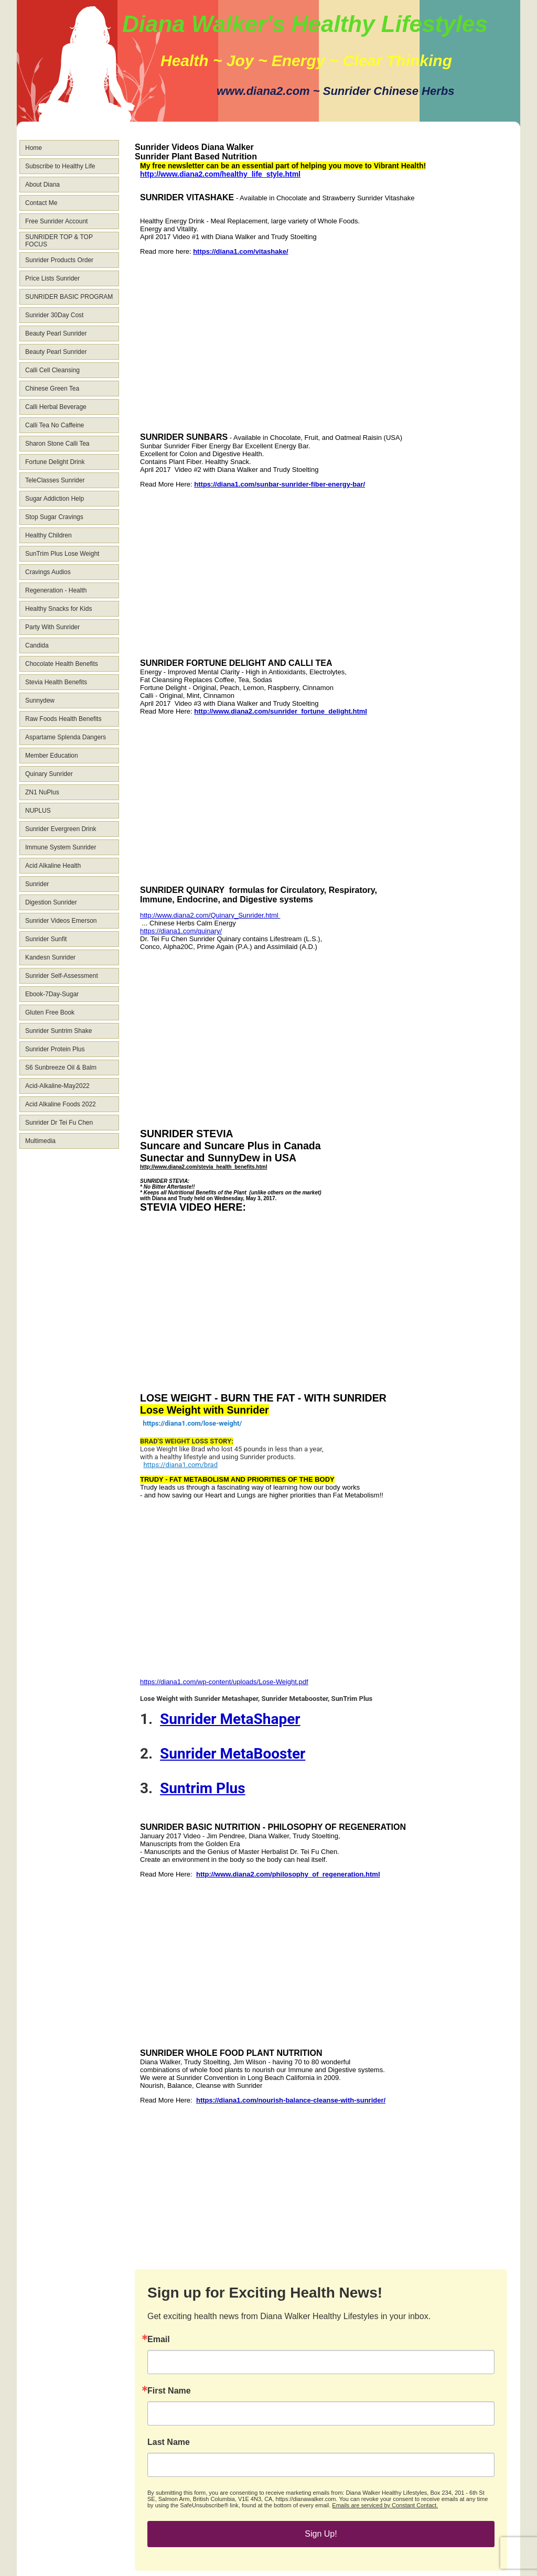 This screenshot has width=537, height=2576. Describe the element at coordinates (60, 1067) in the screenshot. I see `S6 Sunbreeze Oil & Balm` at that location.